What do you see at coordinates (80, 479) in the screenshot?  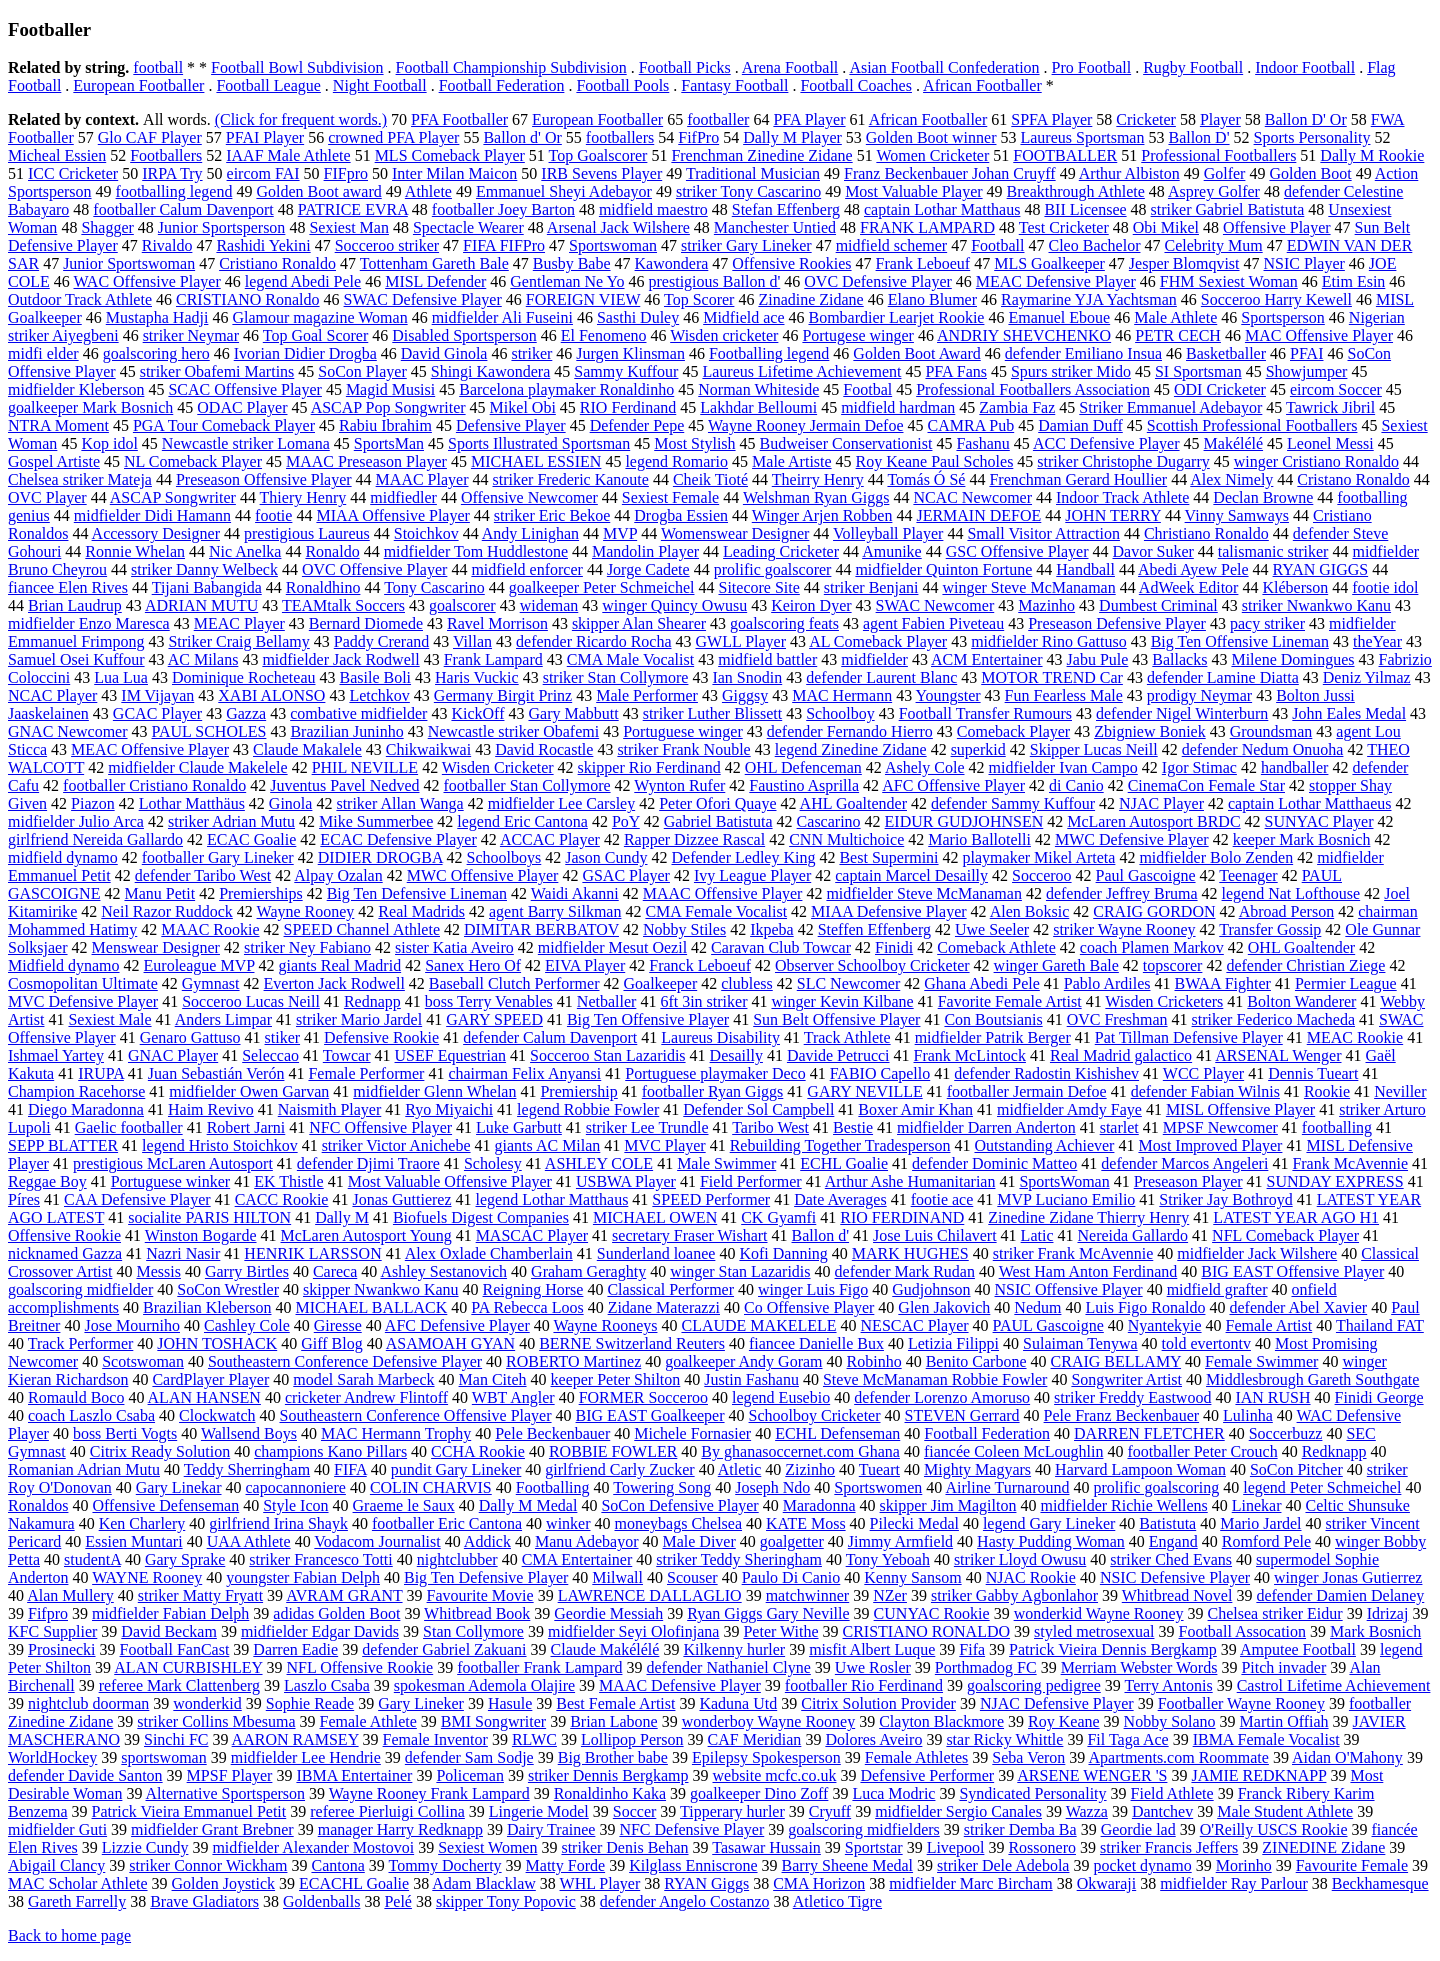 I see `Chelsea striker Mateja` at bounding box center [80, 479].